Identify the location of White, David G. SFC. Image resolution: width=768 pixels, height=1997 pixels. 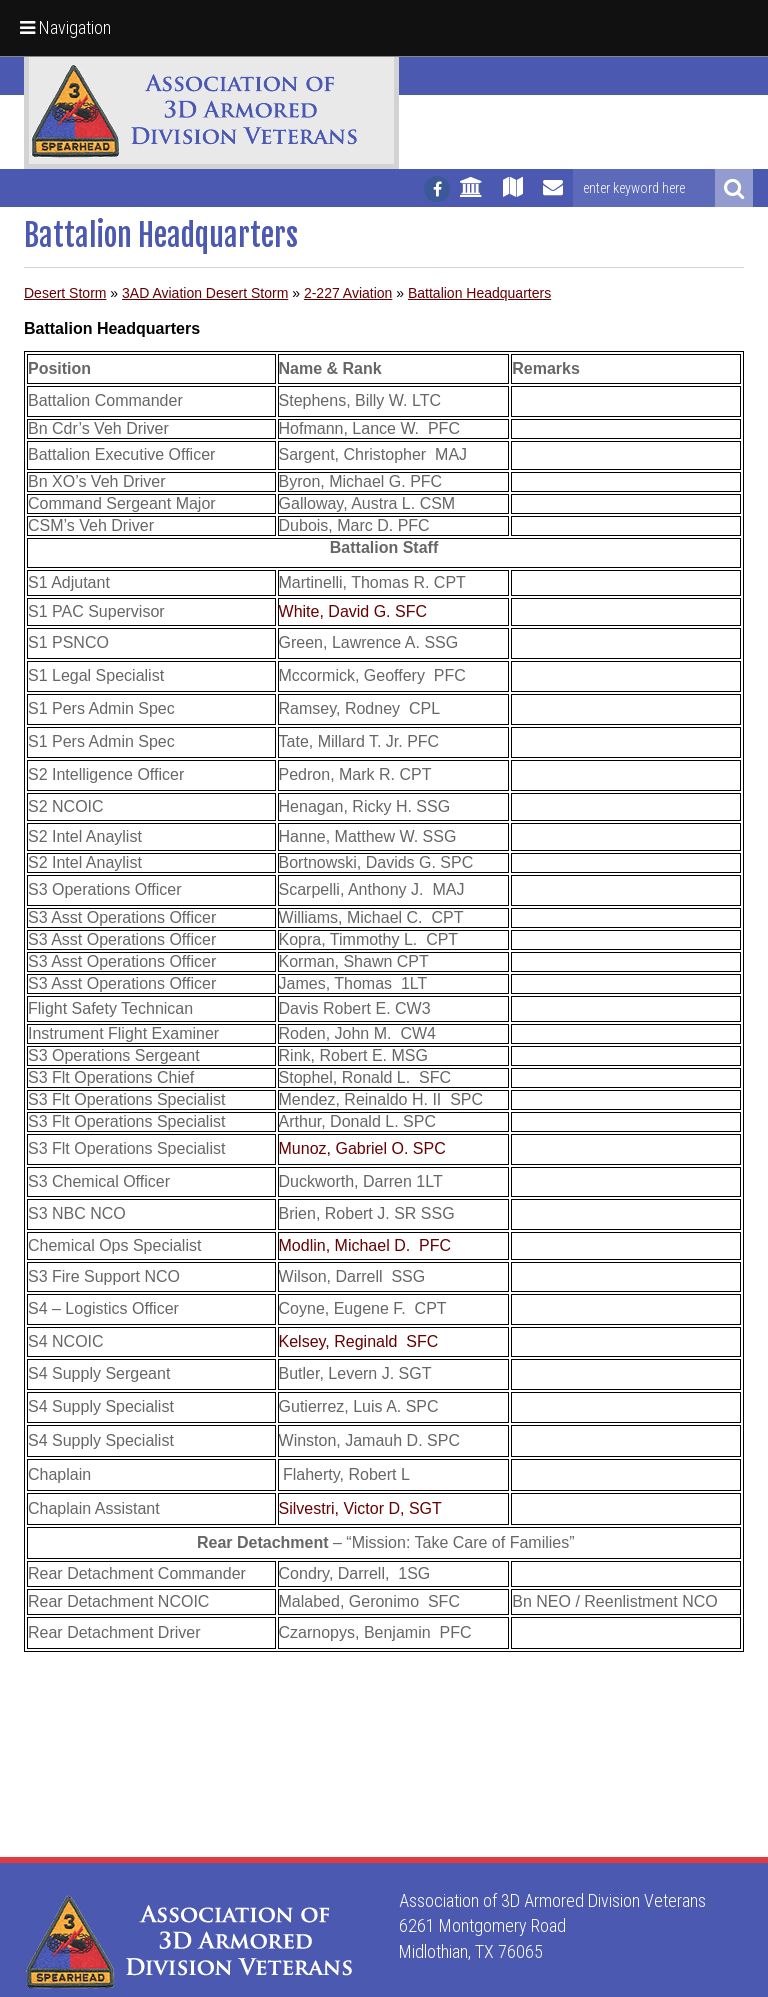
(353, 611).